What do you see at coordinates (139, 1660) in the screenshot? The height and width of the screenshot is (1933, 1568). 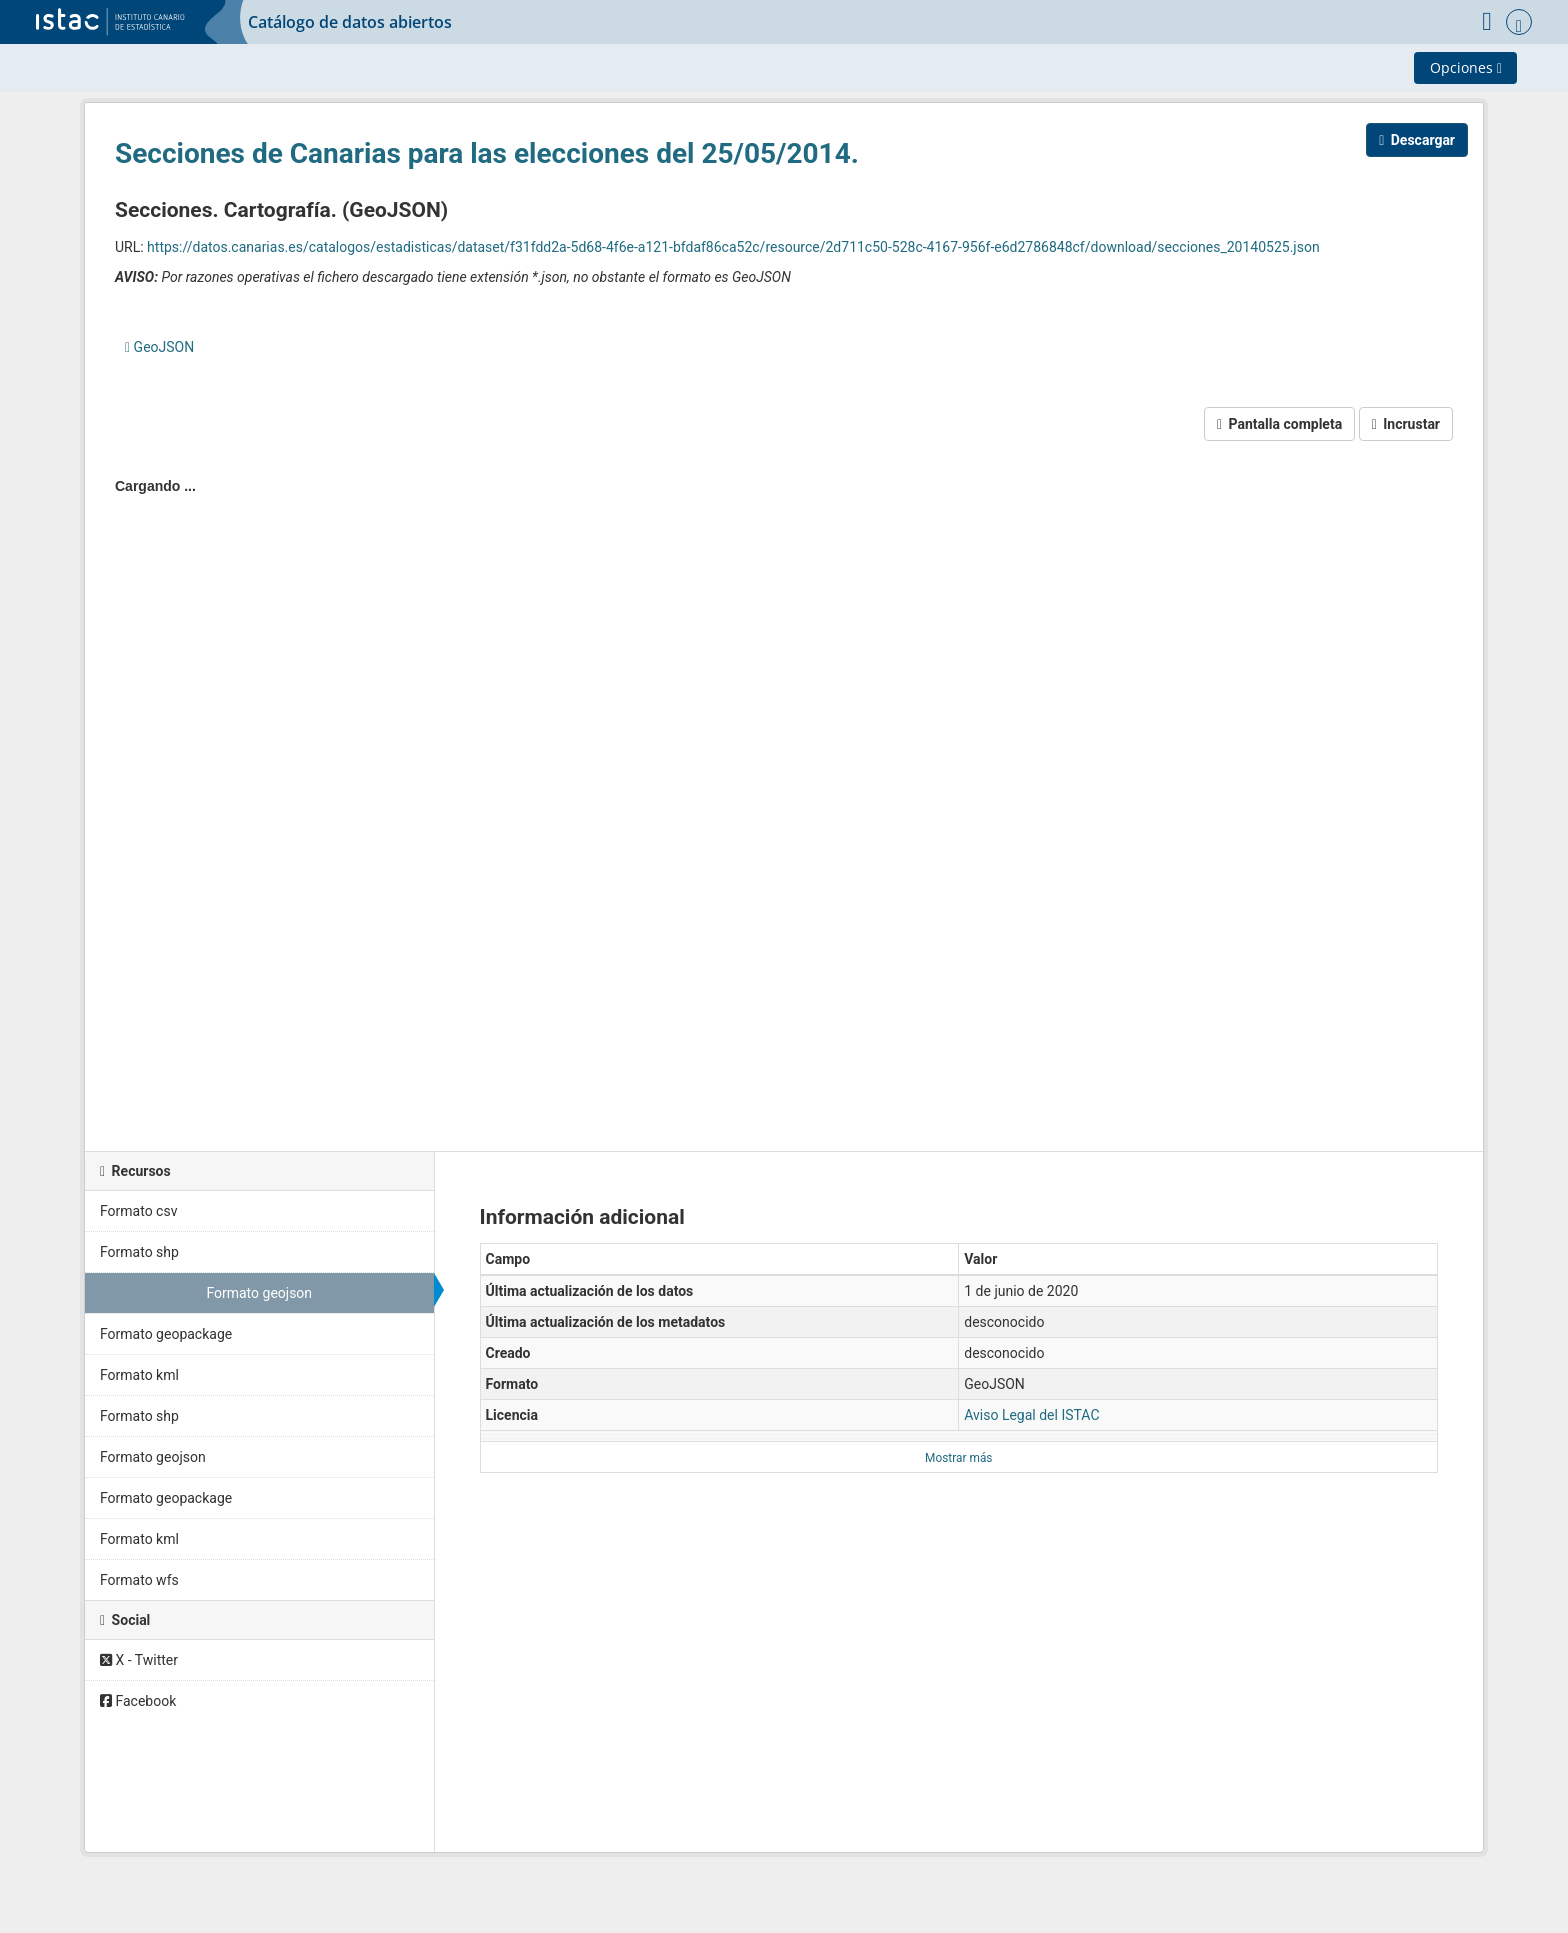 I see `X - Twitter` at bounding box center [139, 1660].